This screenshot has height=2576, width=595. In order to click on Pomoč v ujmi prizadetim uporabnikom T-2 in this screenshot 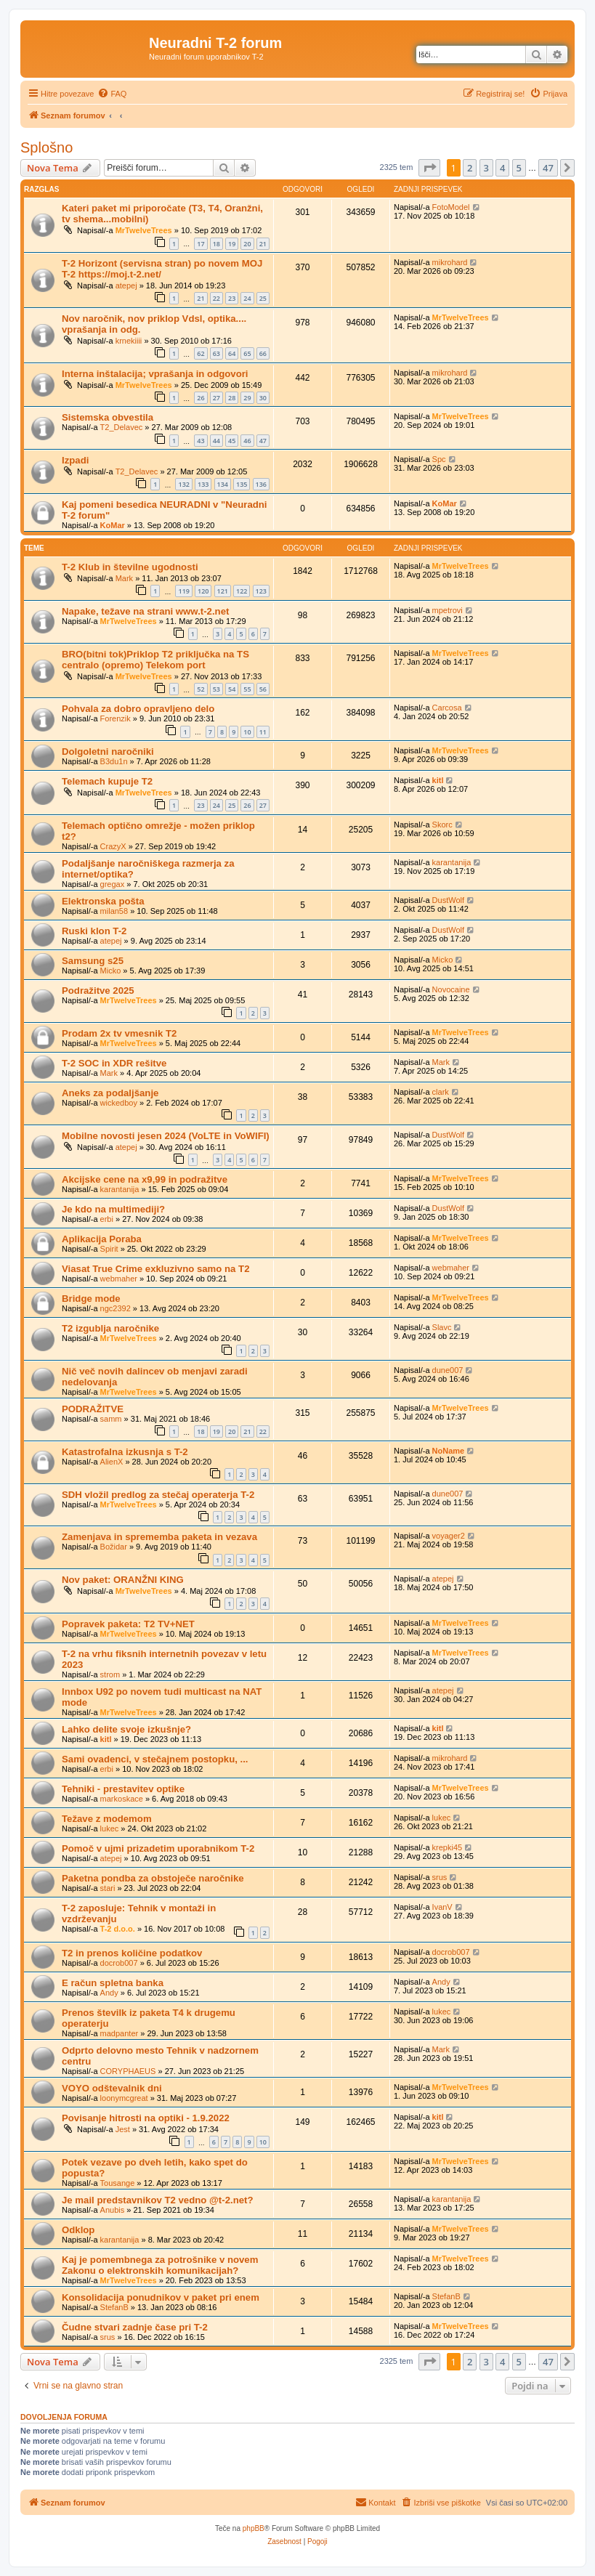, I will do `click(158, 1848)`.